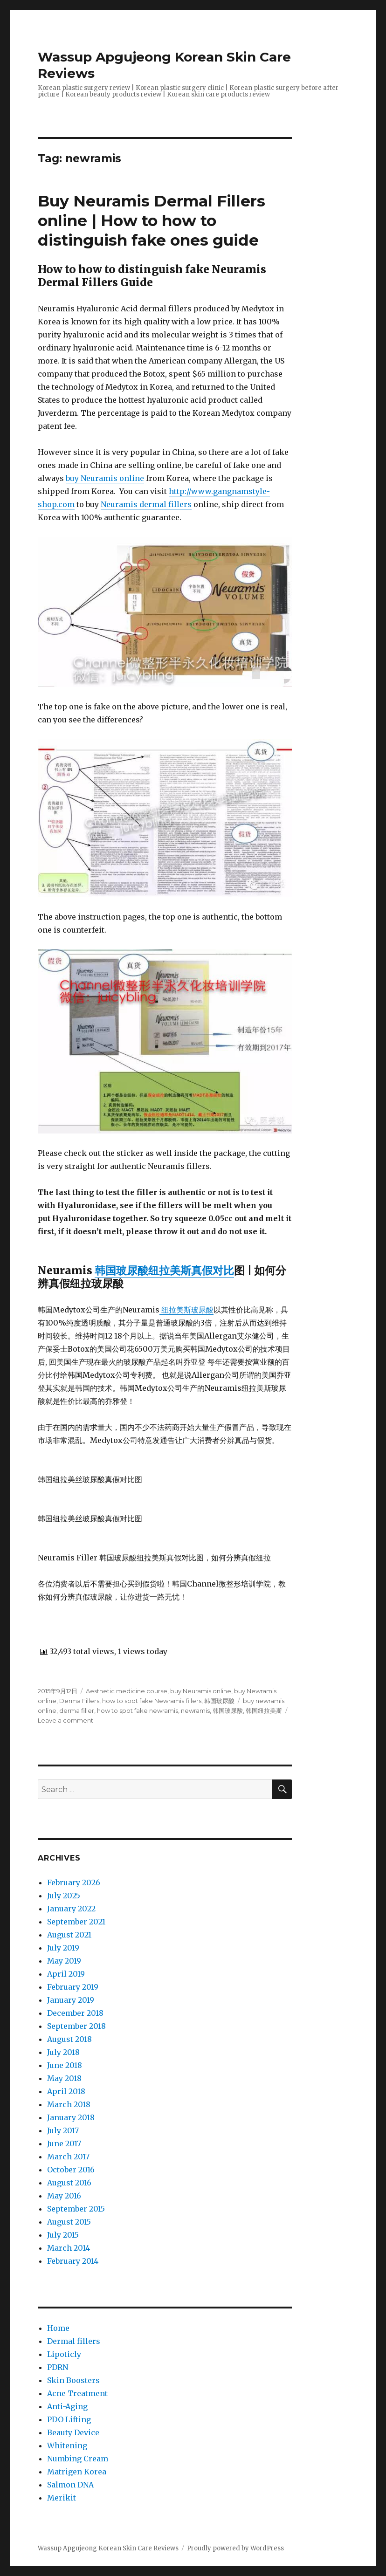 The image size is (386, 2576). I want to click on February 2026, so click(73, 1882).